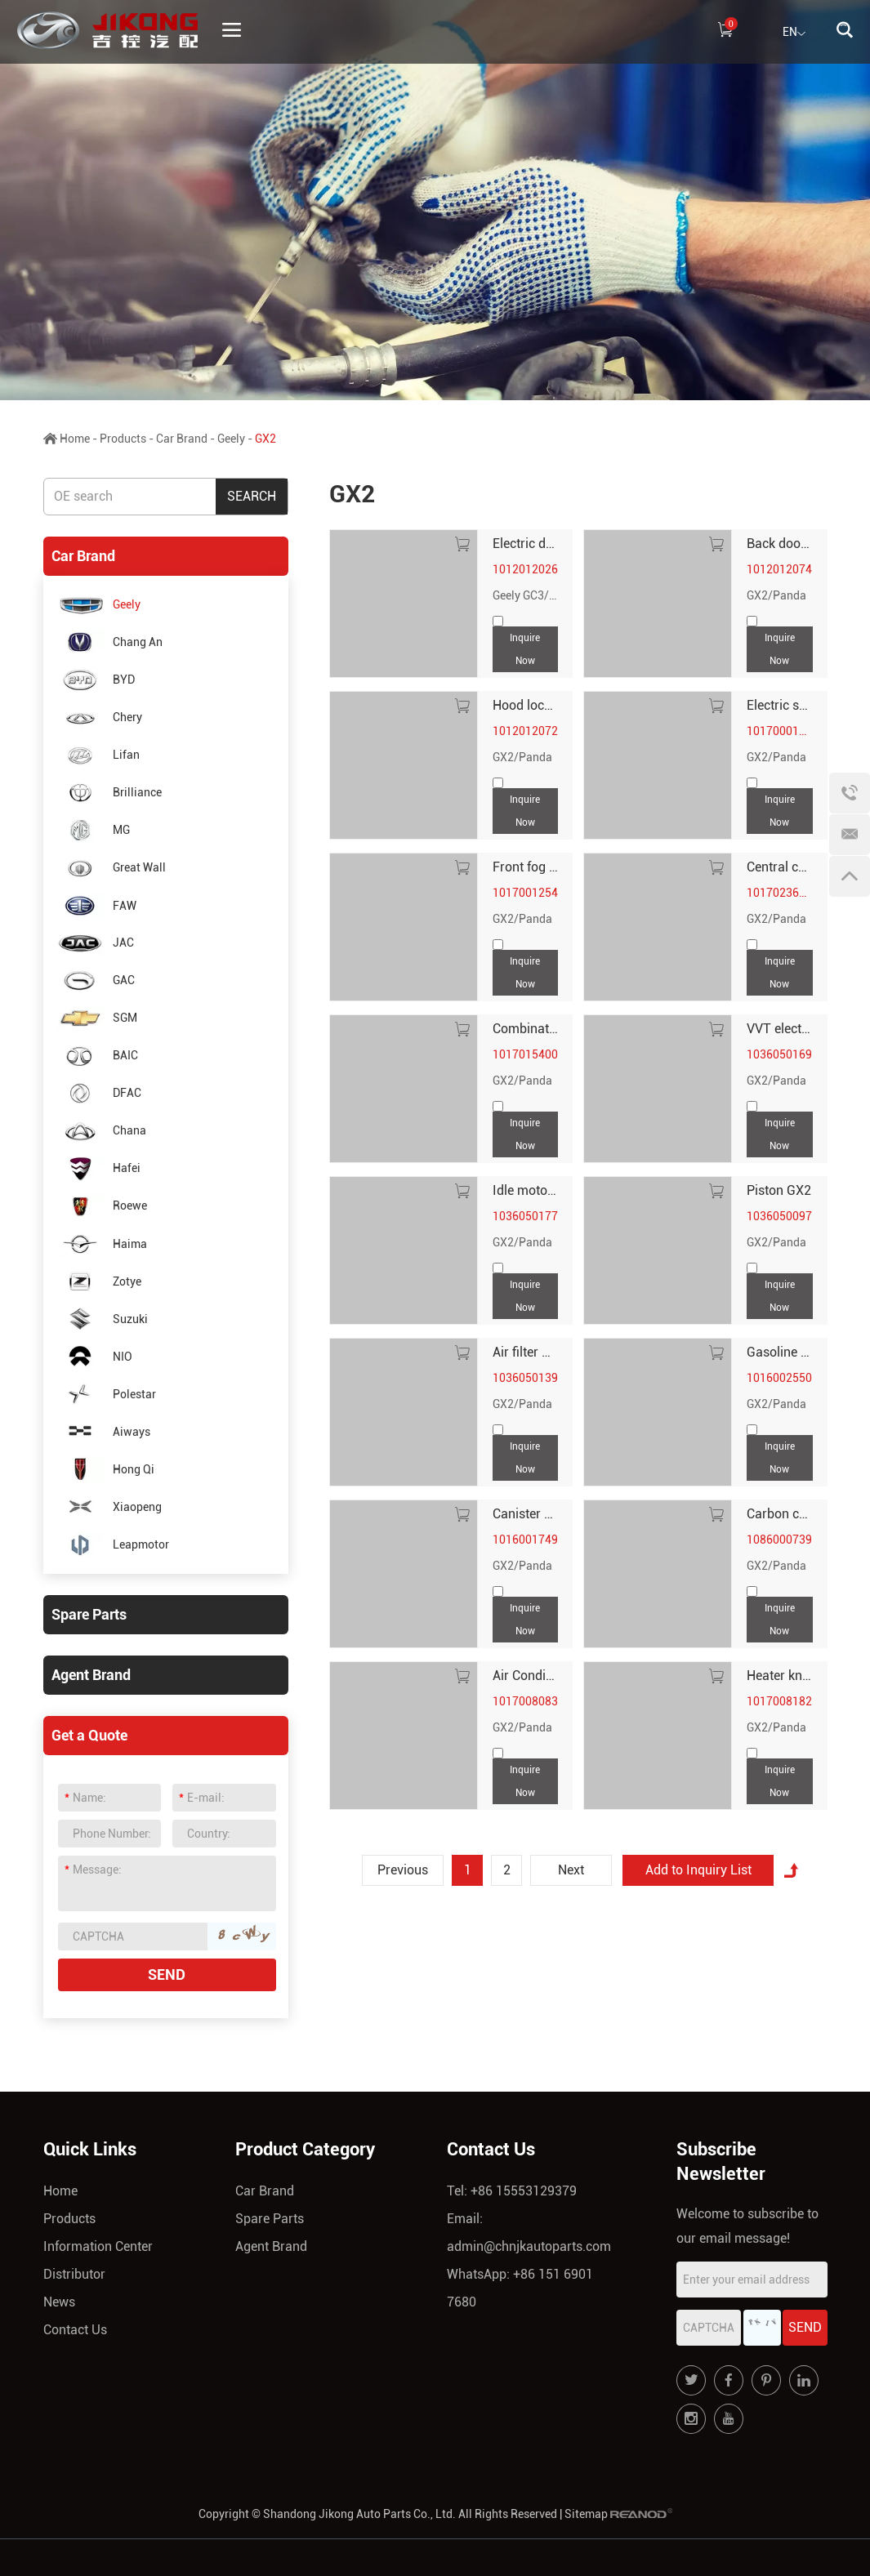  What do you see at coordinates (74, 2274) in the screenshot?
I see `Distributor` at bounding box center [74, 2274].